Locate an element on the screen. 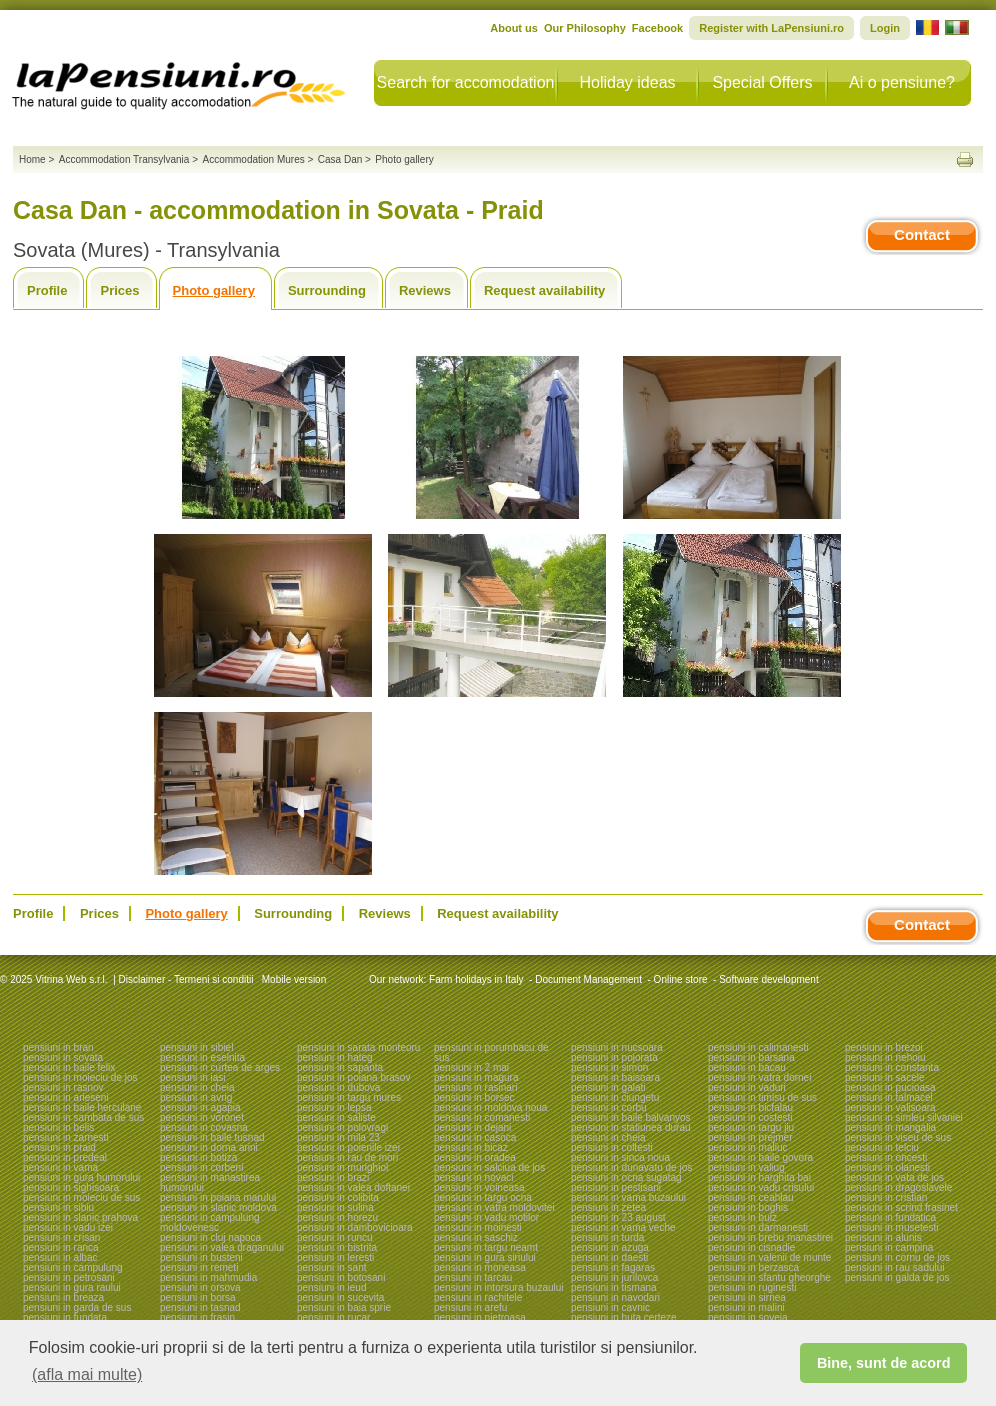 The width and height of the screenshot is (996, 1406). pensiuni in albac is located at coordinates (60, 1257).